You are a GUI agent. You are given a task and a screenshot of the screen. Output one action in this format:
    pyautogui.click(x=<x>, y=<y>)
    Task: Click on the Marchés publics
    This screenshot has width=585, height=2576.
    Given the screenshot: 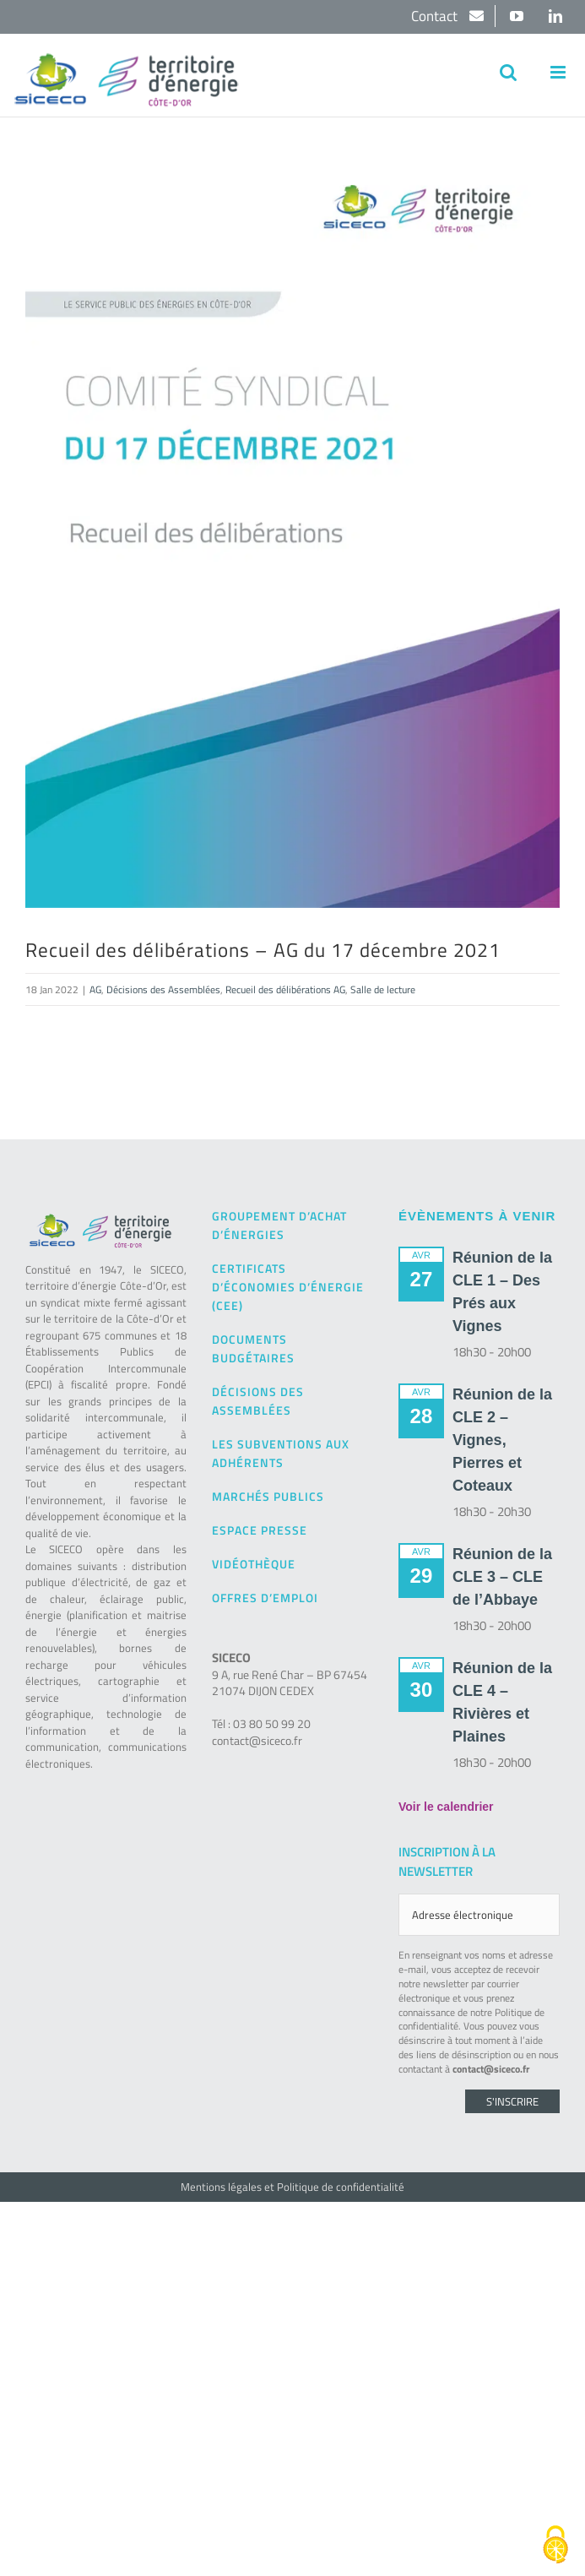 What is the action you would take?
    pyautogui.click(x=268, y=1496)
    